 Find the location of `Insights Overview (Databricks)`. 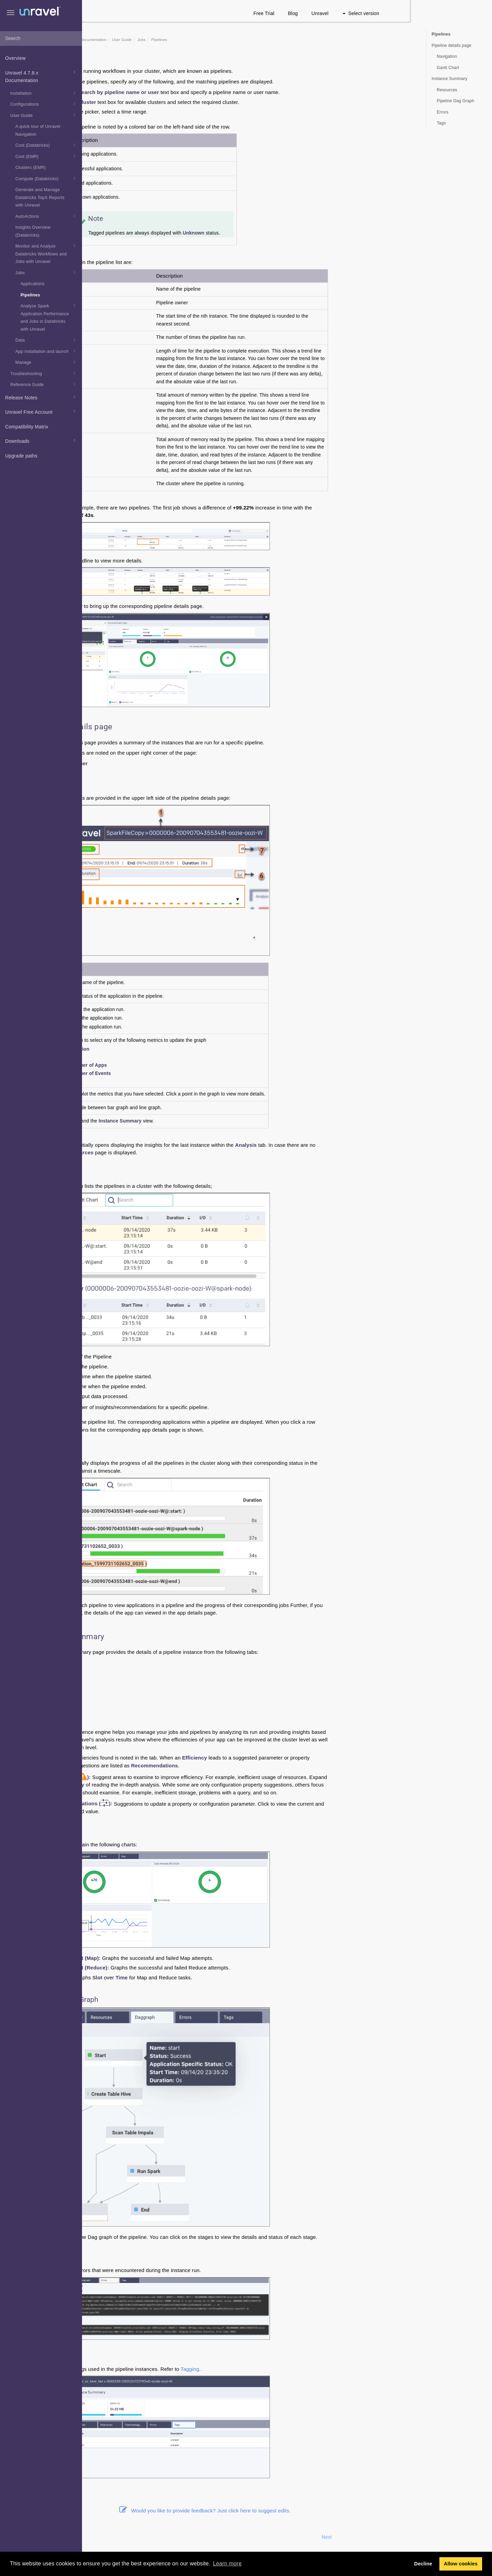

Insights Overview (Databricks) is located at coordinates (33, 231).